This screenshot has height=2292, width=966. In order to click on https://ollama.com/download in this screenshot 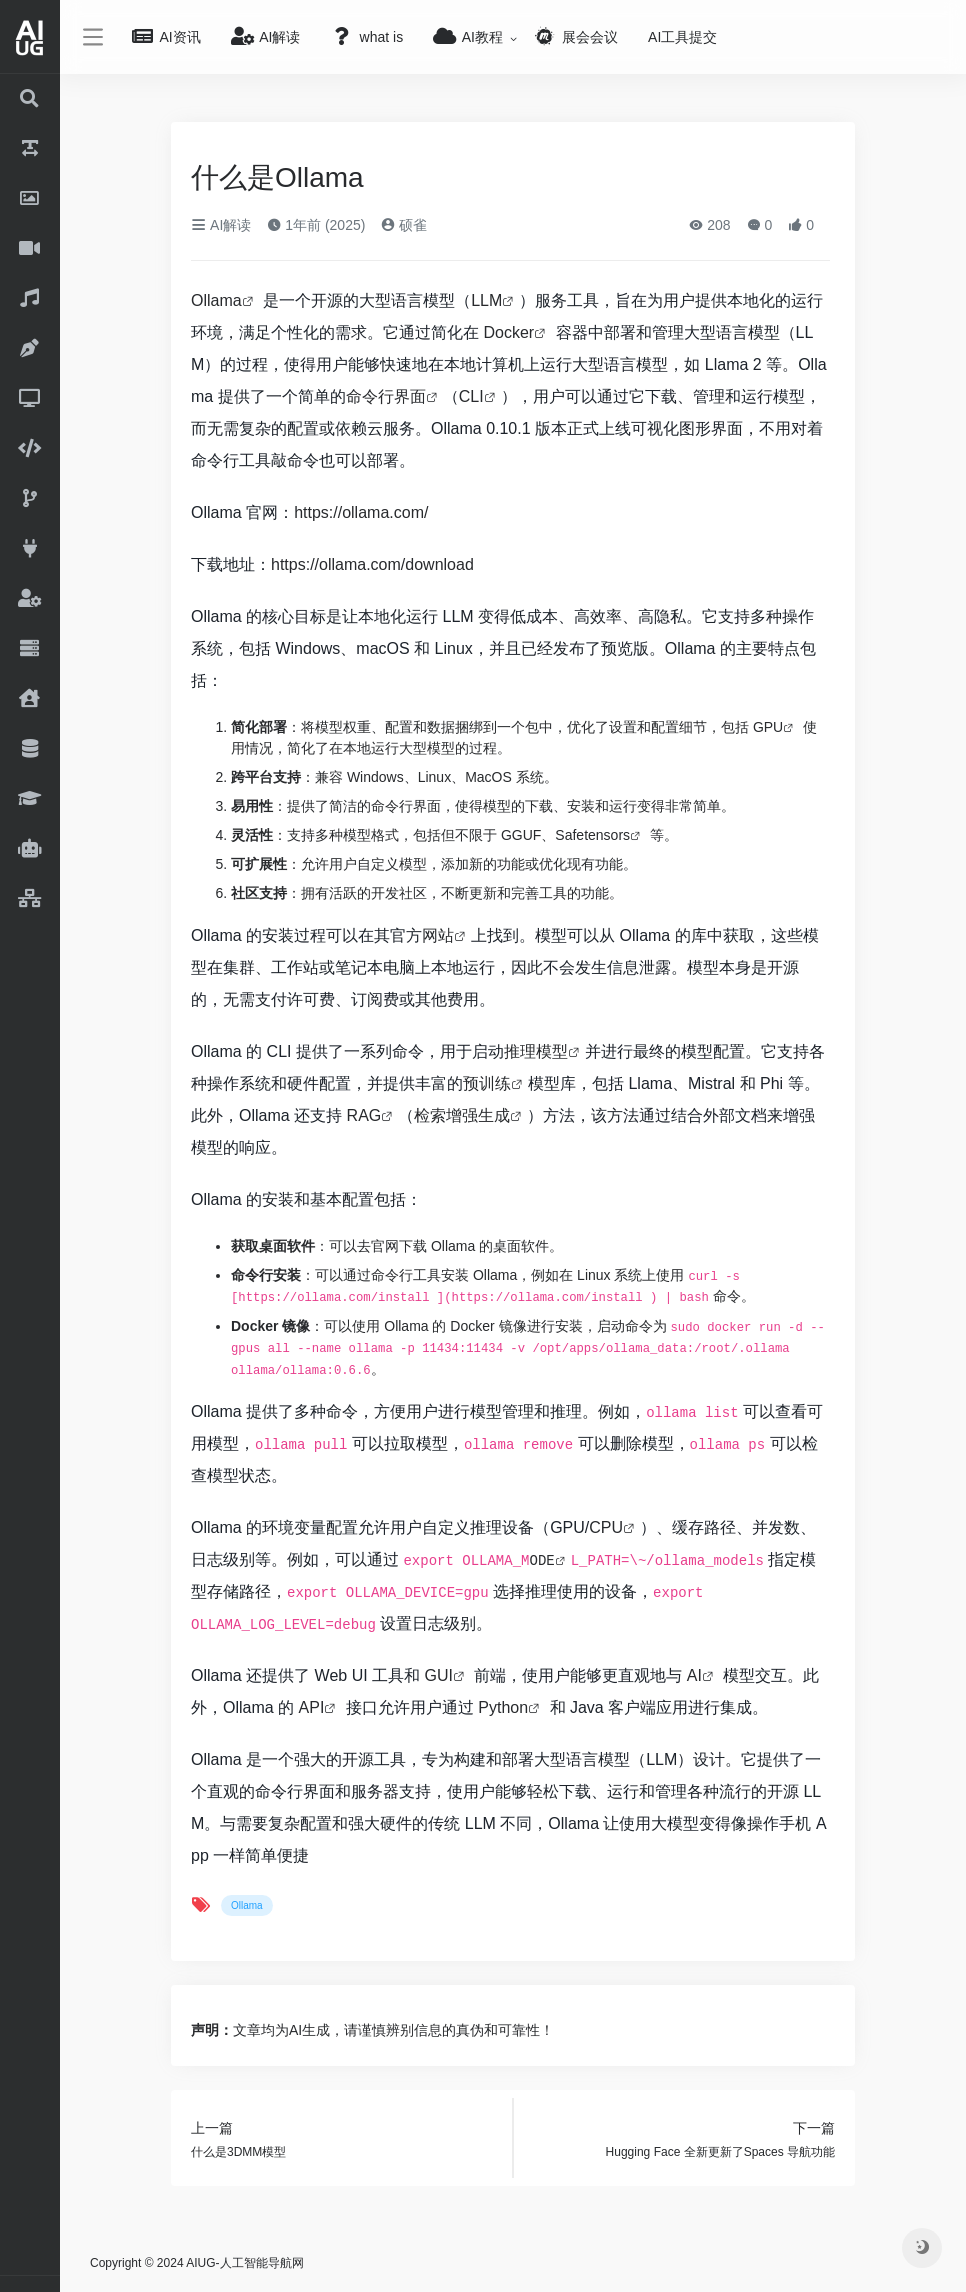, I will do `click(372, 564)`.